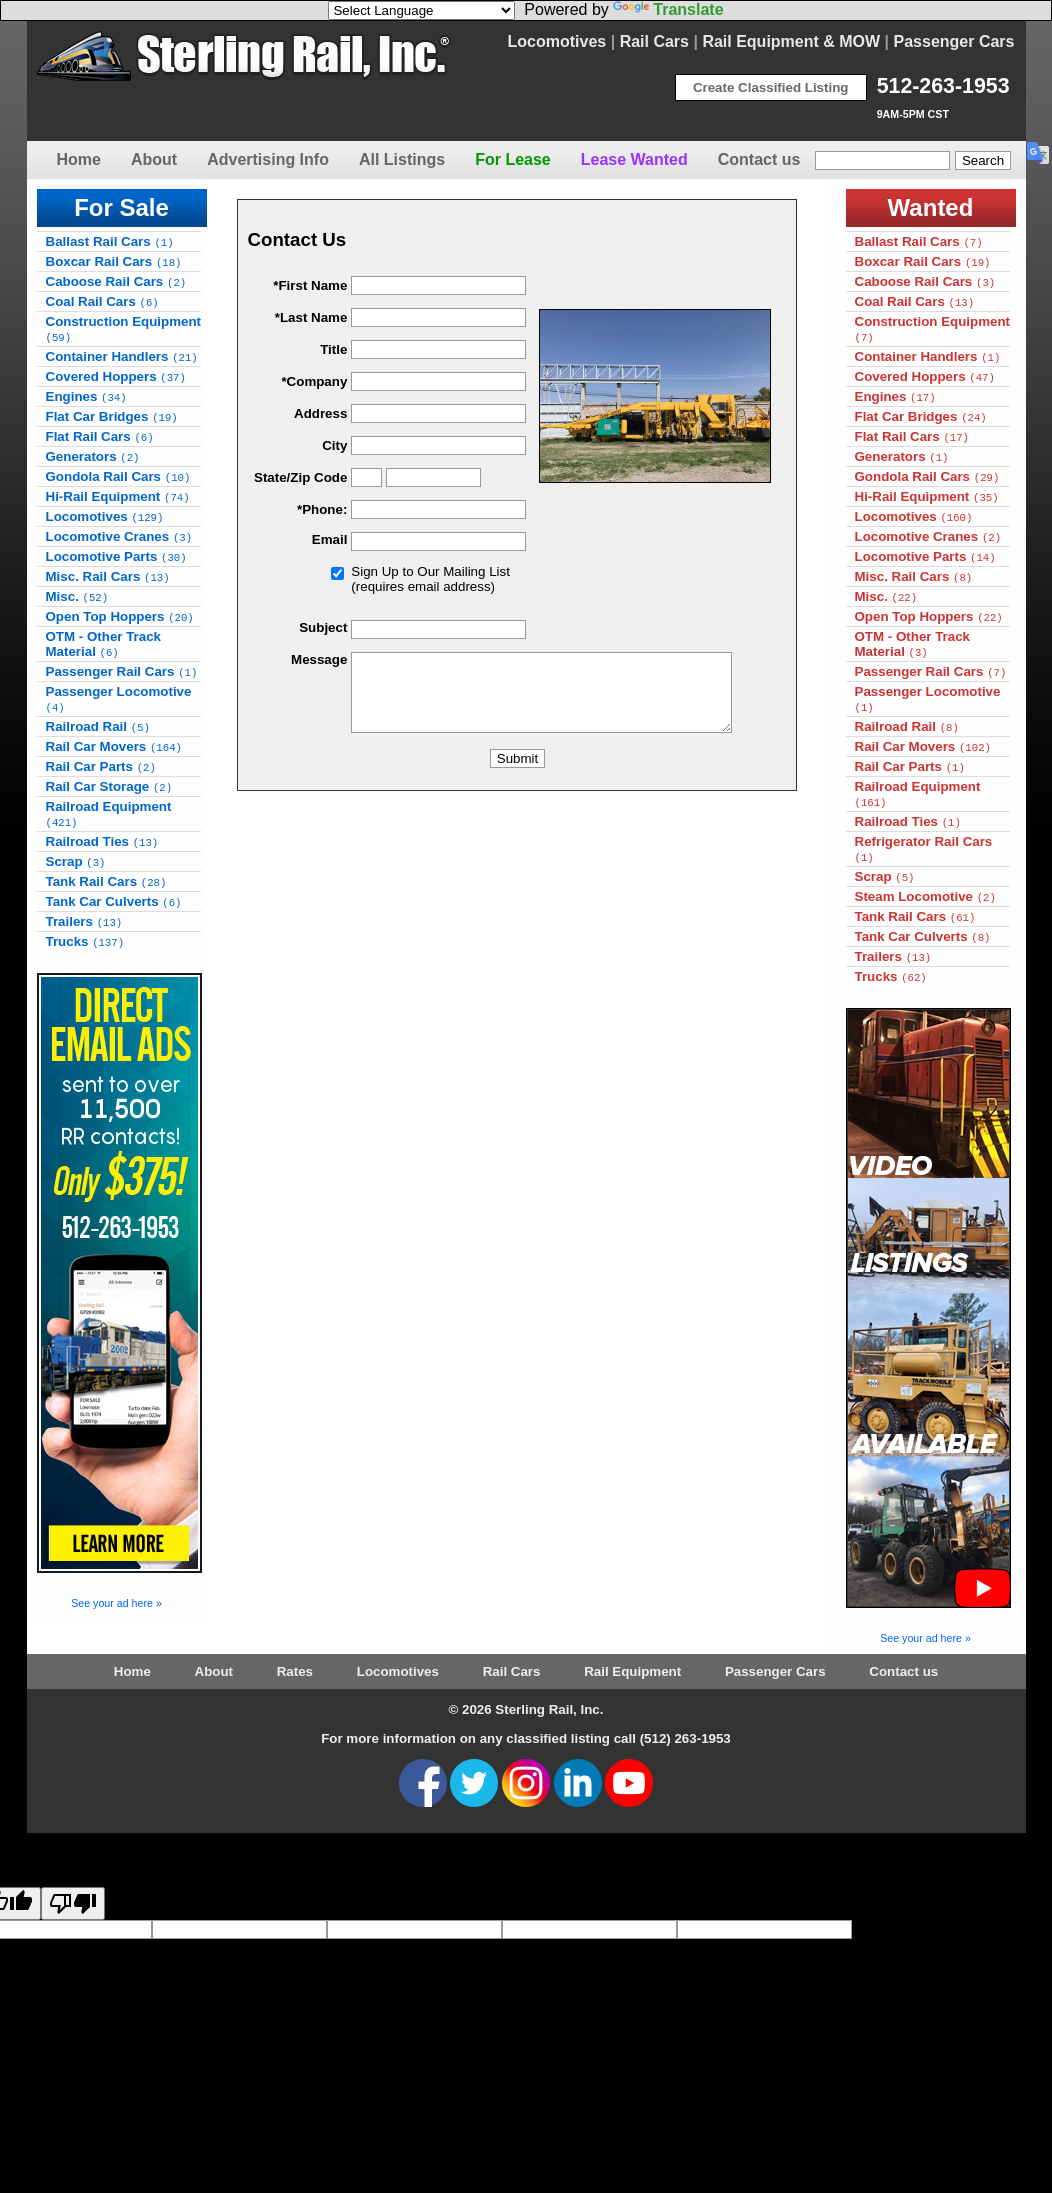  What do you see at coordinates (122, 671) in the screenshot?
I see `Passenger Rail Cars` at bounding box center [122, 671].